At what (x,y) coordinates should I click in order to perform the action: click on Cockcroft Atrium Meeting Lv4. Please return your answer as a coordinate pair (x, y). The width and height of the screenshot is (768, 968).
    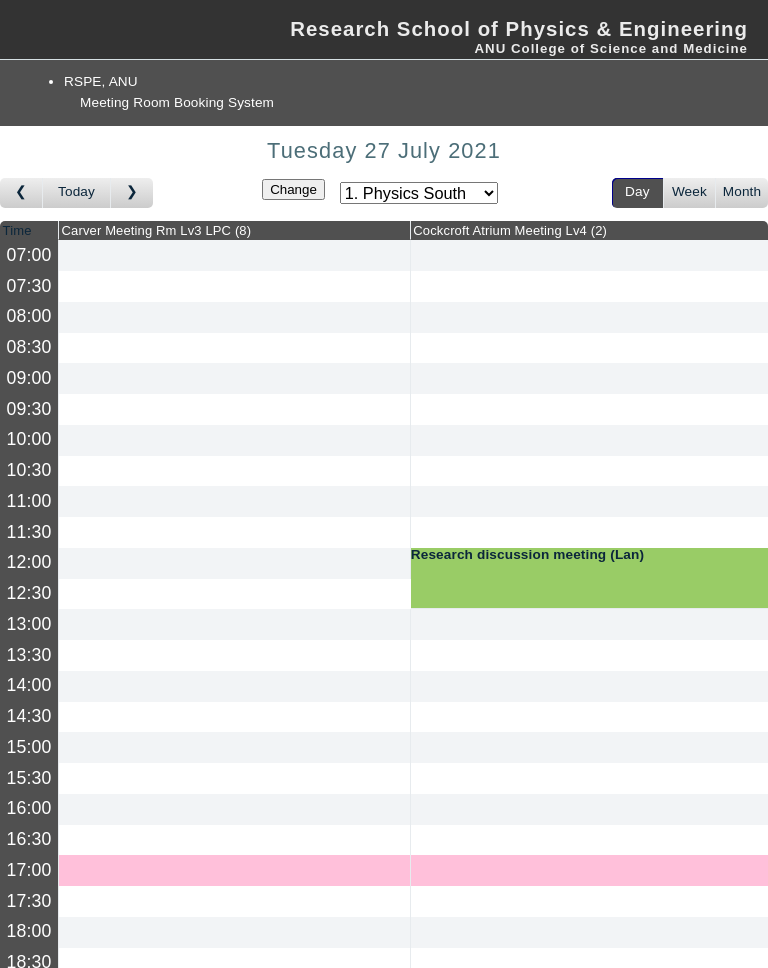
    Looking at the image, I should click on (510, 230).